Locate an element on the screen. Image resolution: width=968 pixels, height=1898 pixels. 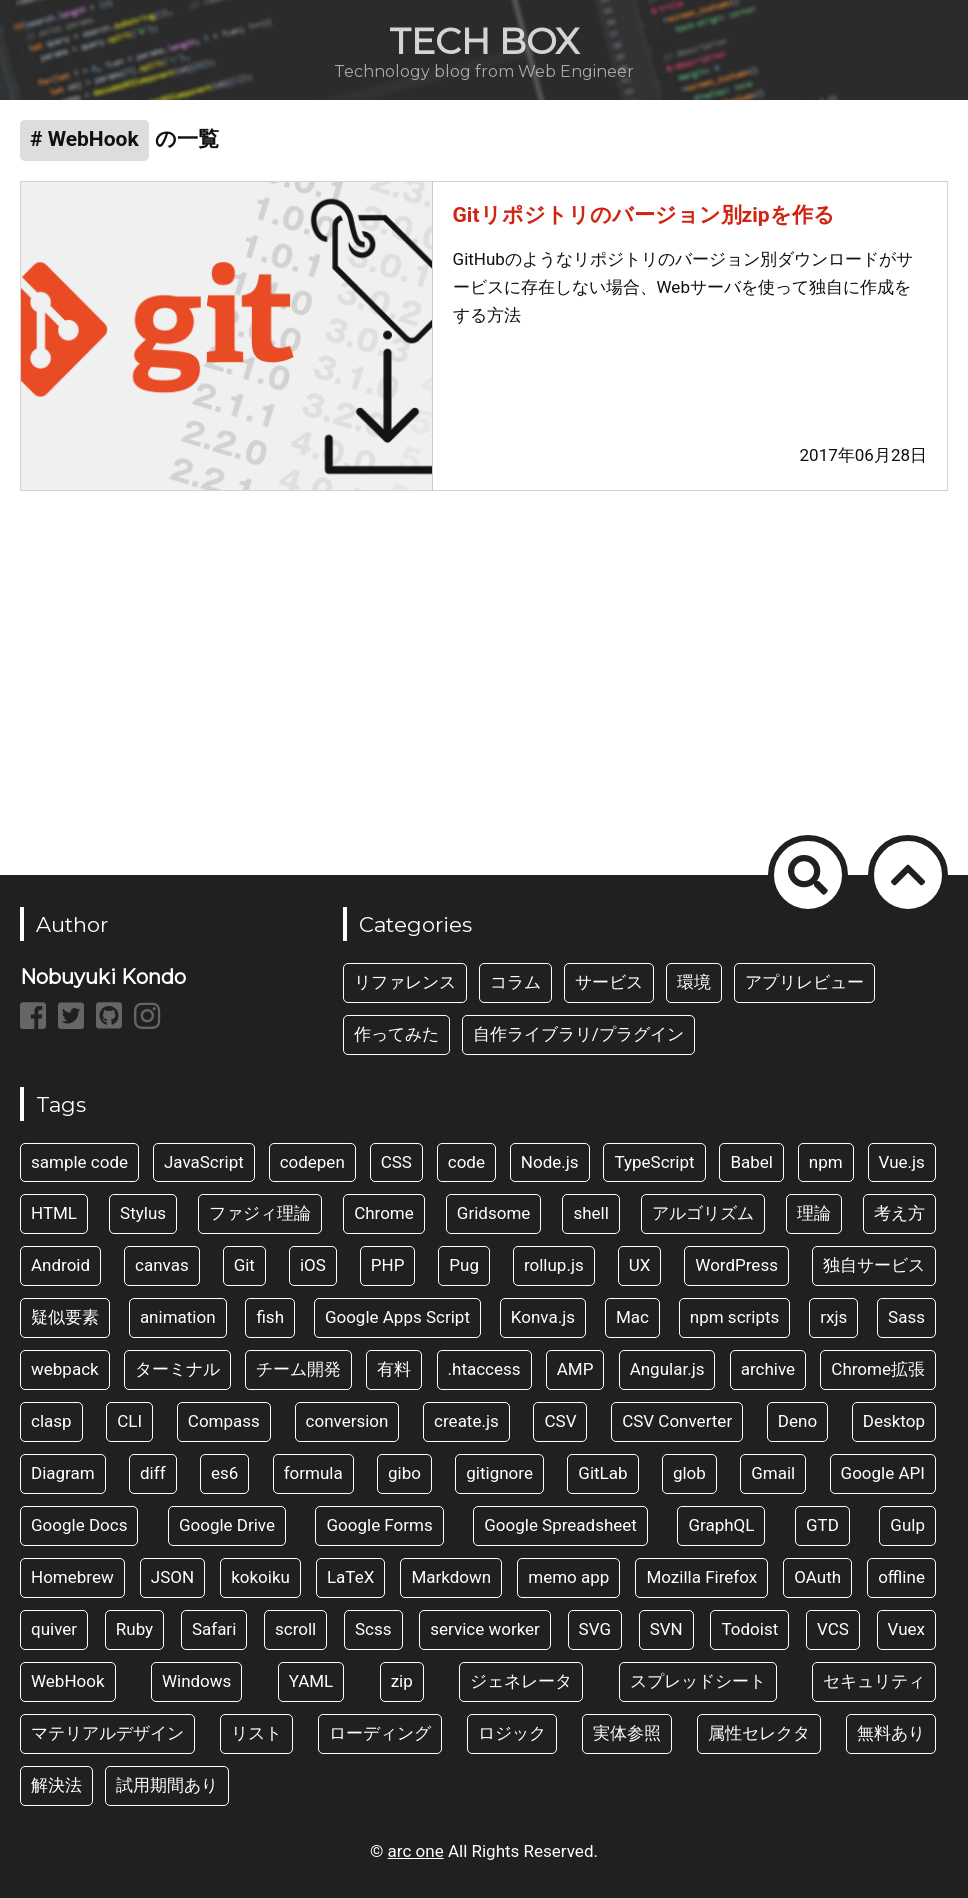
ファジィ理論 is located at coordinates (260, 1213).